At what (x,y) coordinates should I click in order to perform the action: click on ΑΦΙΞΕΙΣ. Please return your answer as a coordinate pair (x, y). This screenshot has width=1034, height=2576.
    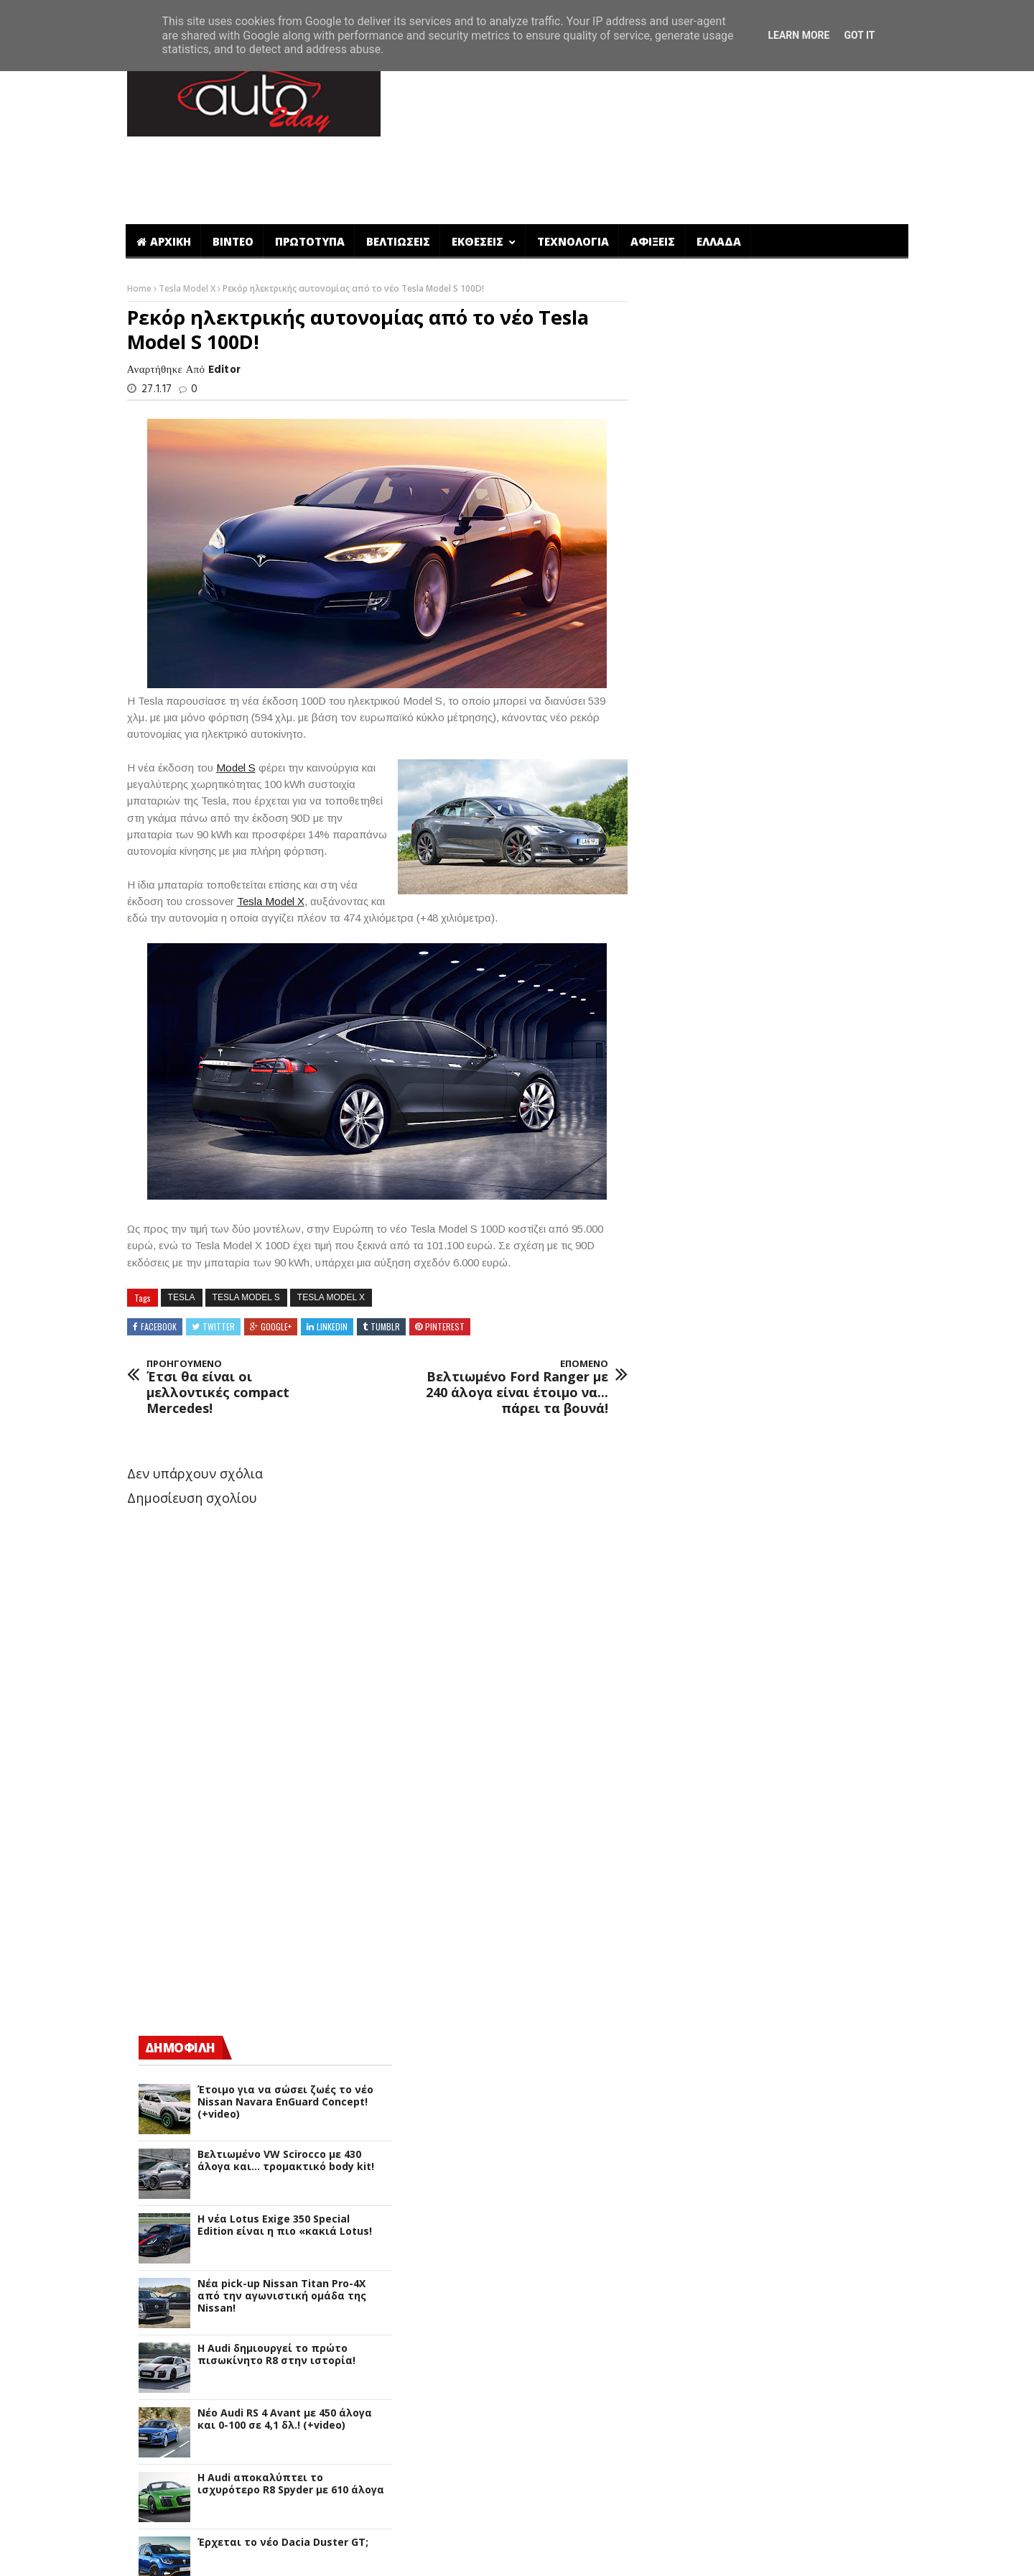
    Looking at the image, I should click on (652, 171).